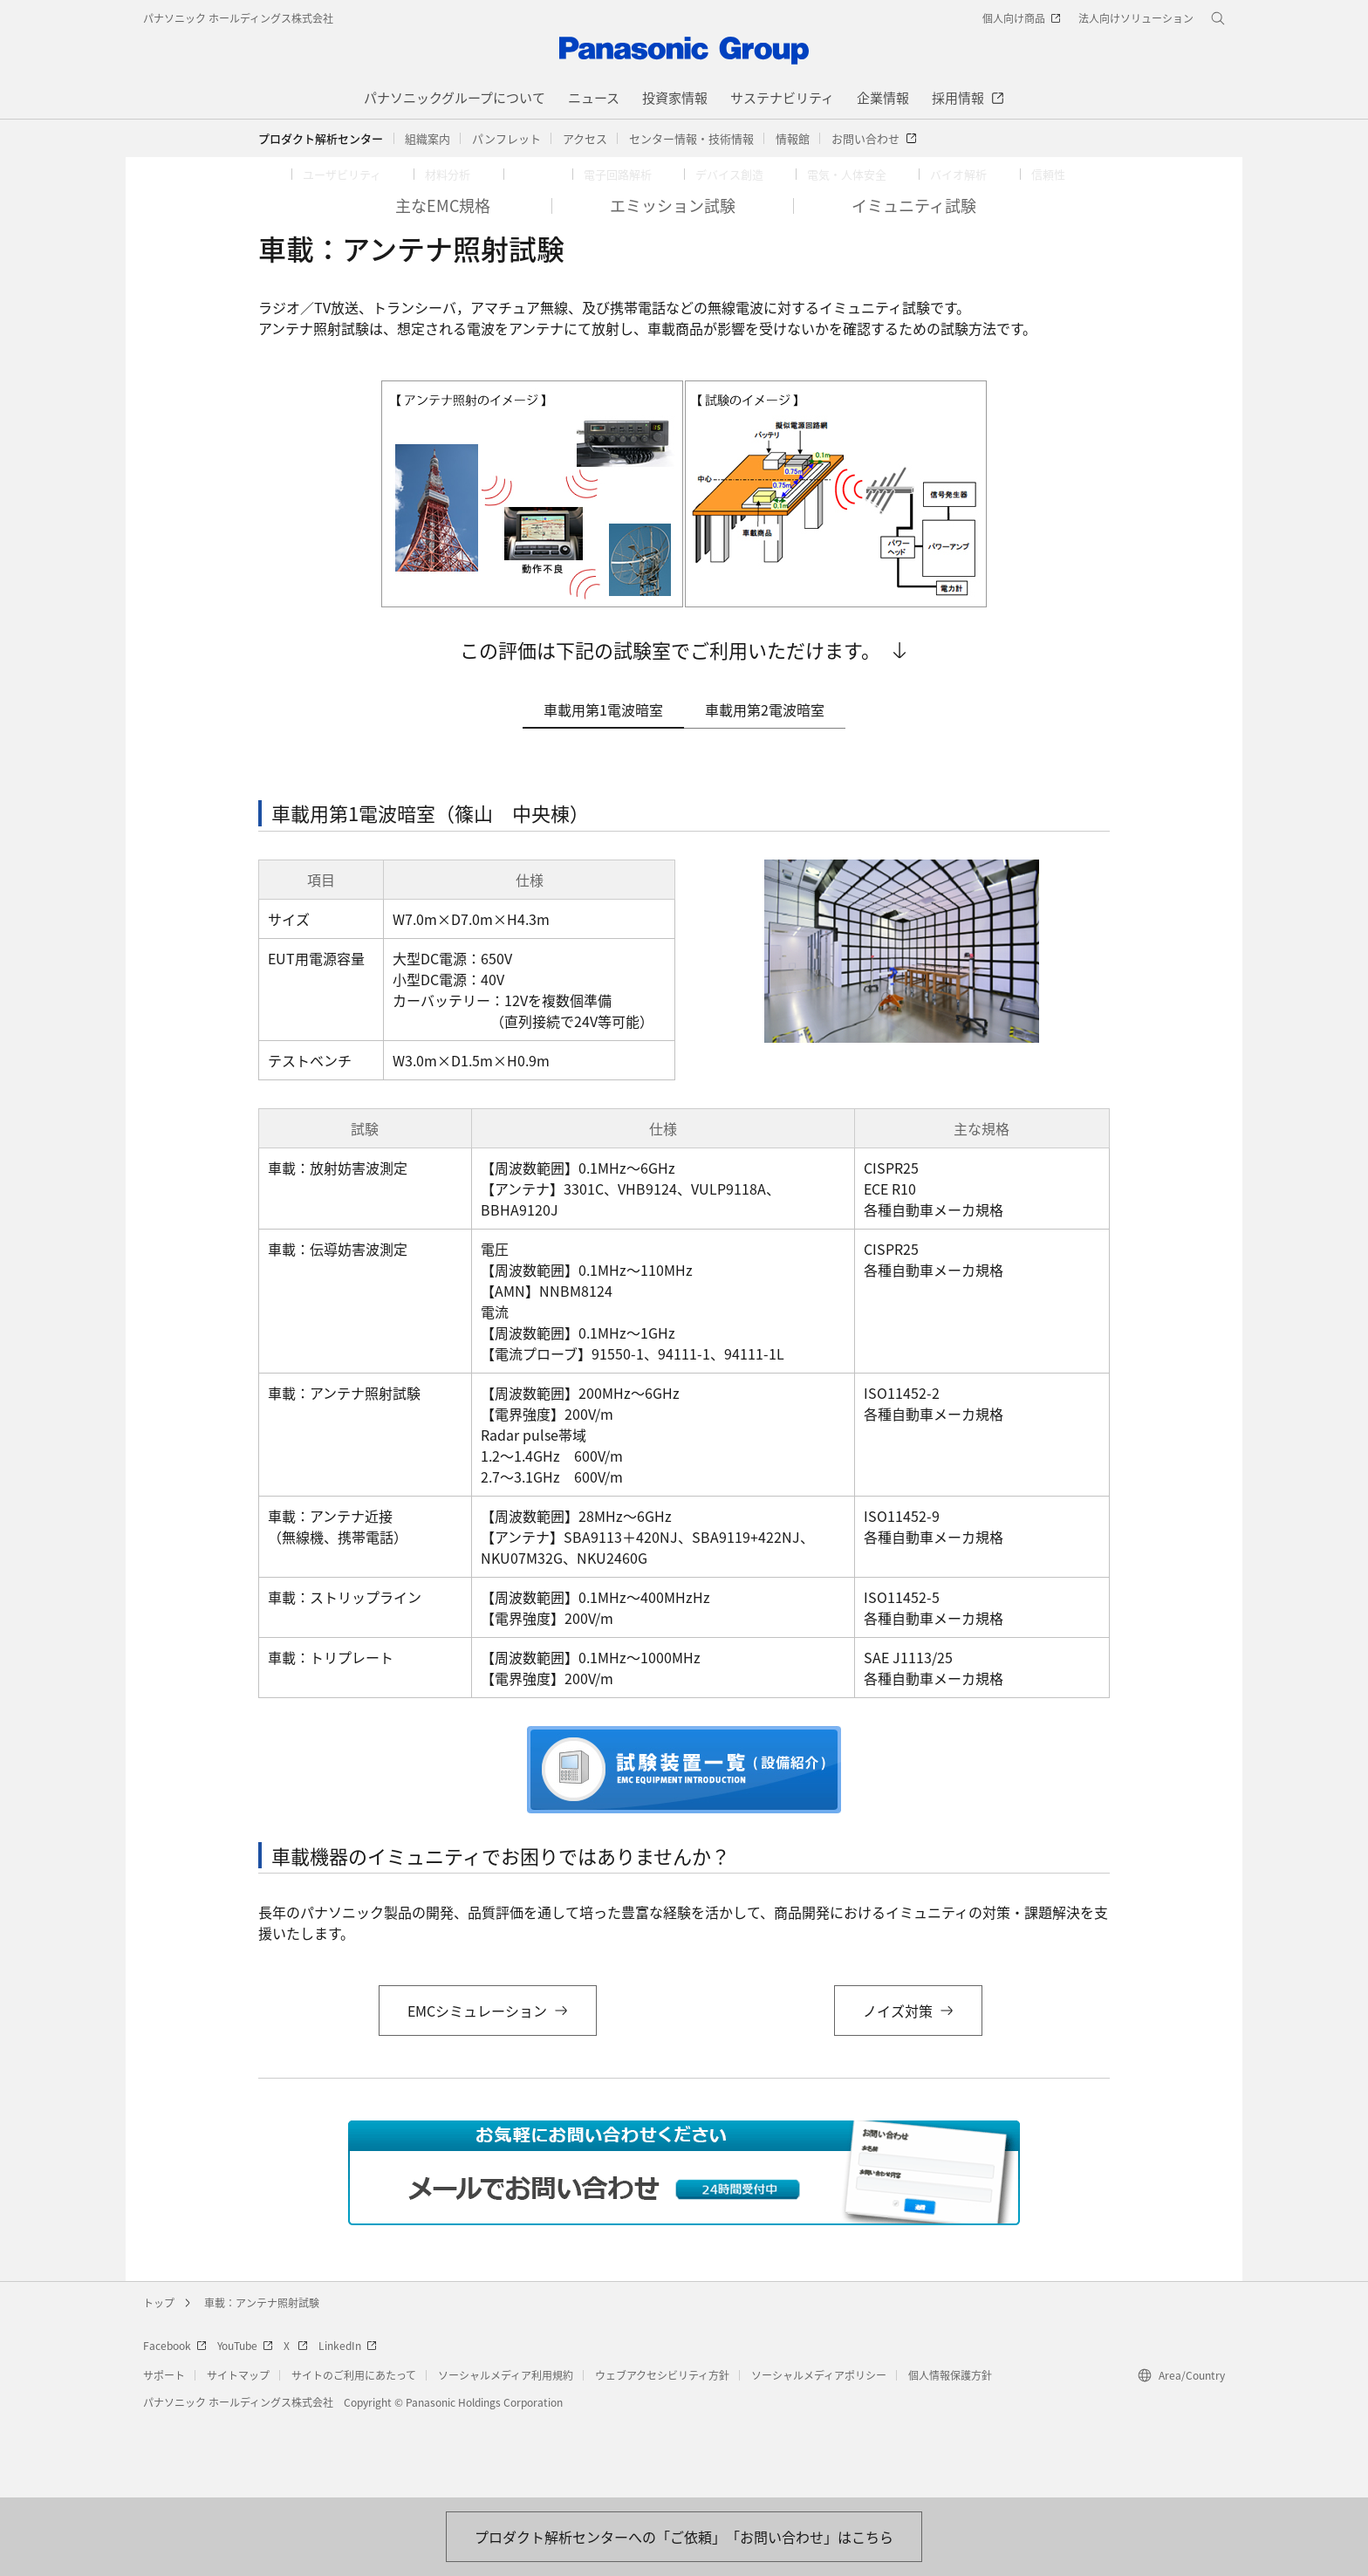 This screenshot has height=2576, width=1368. What do you see at coordinates (662, 2450) in the screenshot?
I see `ウェブアクセシビリティ方針` at bounding box center [662, 2450].